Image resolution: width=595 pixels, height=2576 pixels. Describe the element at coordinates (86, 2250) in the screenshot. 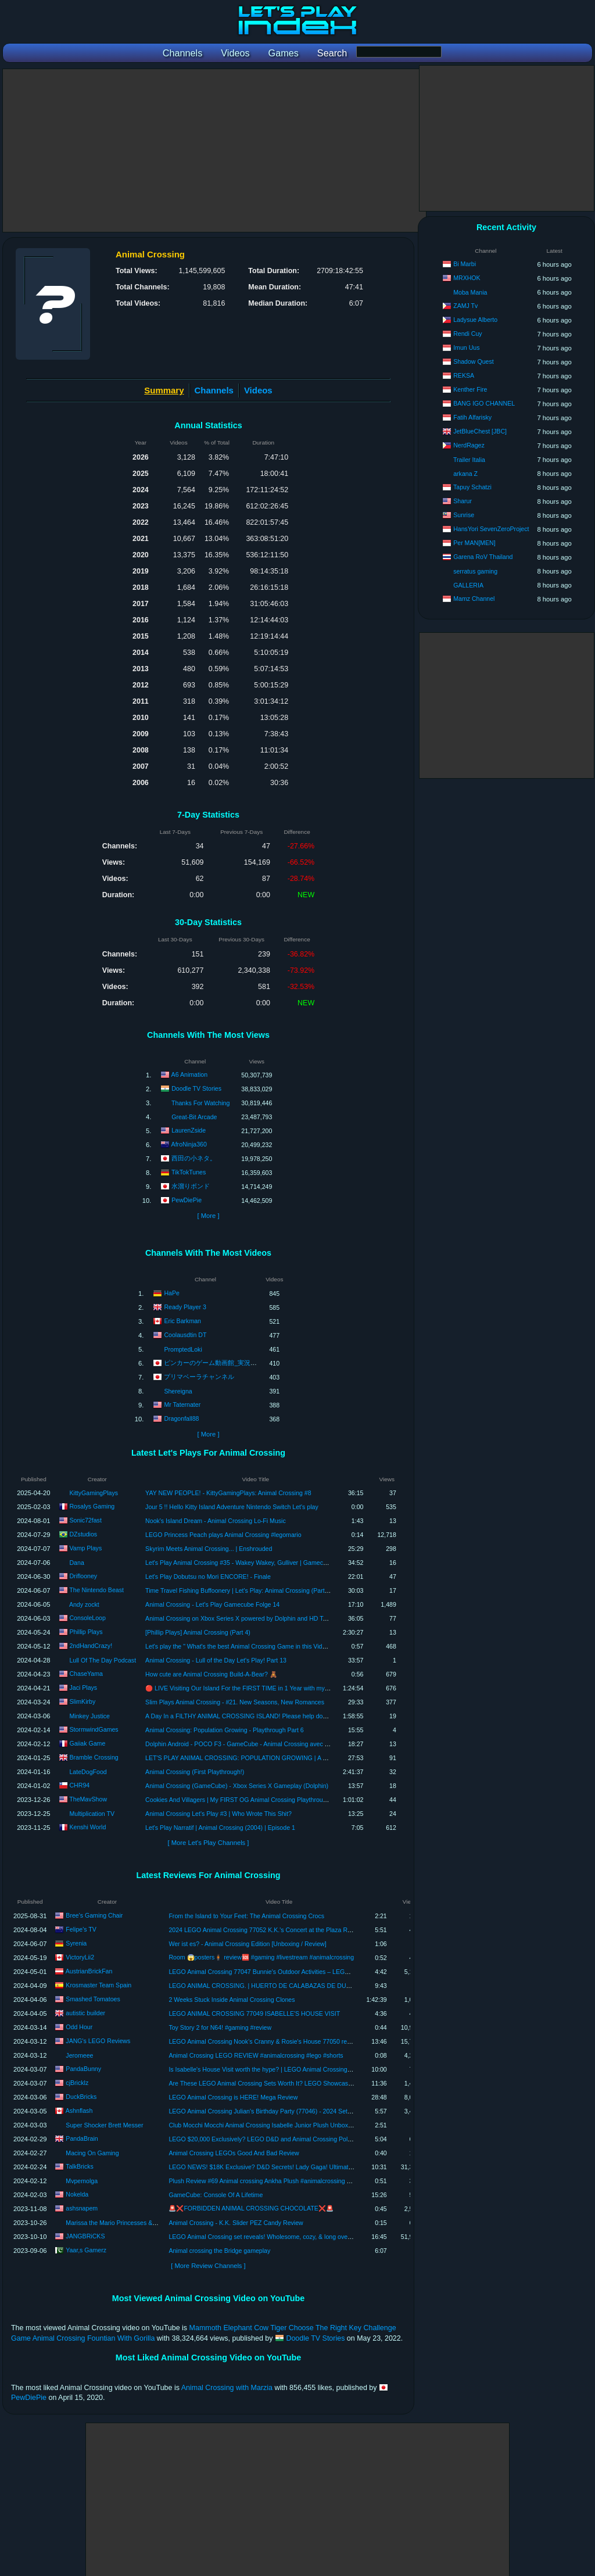

I see `Yaar,s Gamerz` at that location.